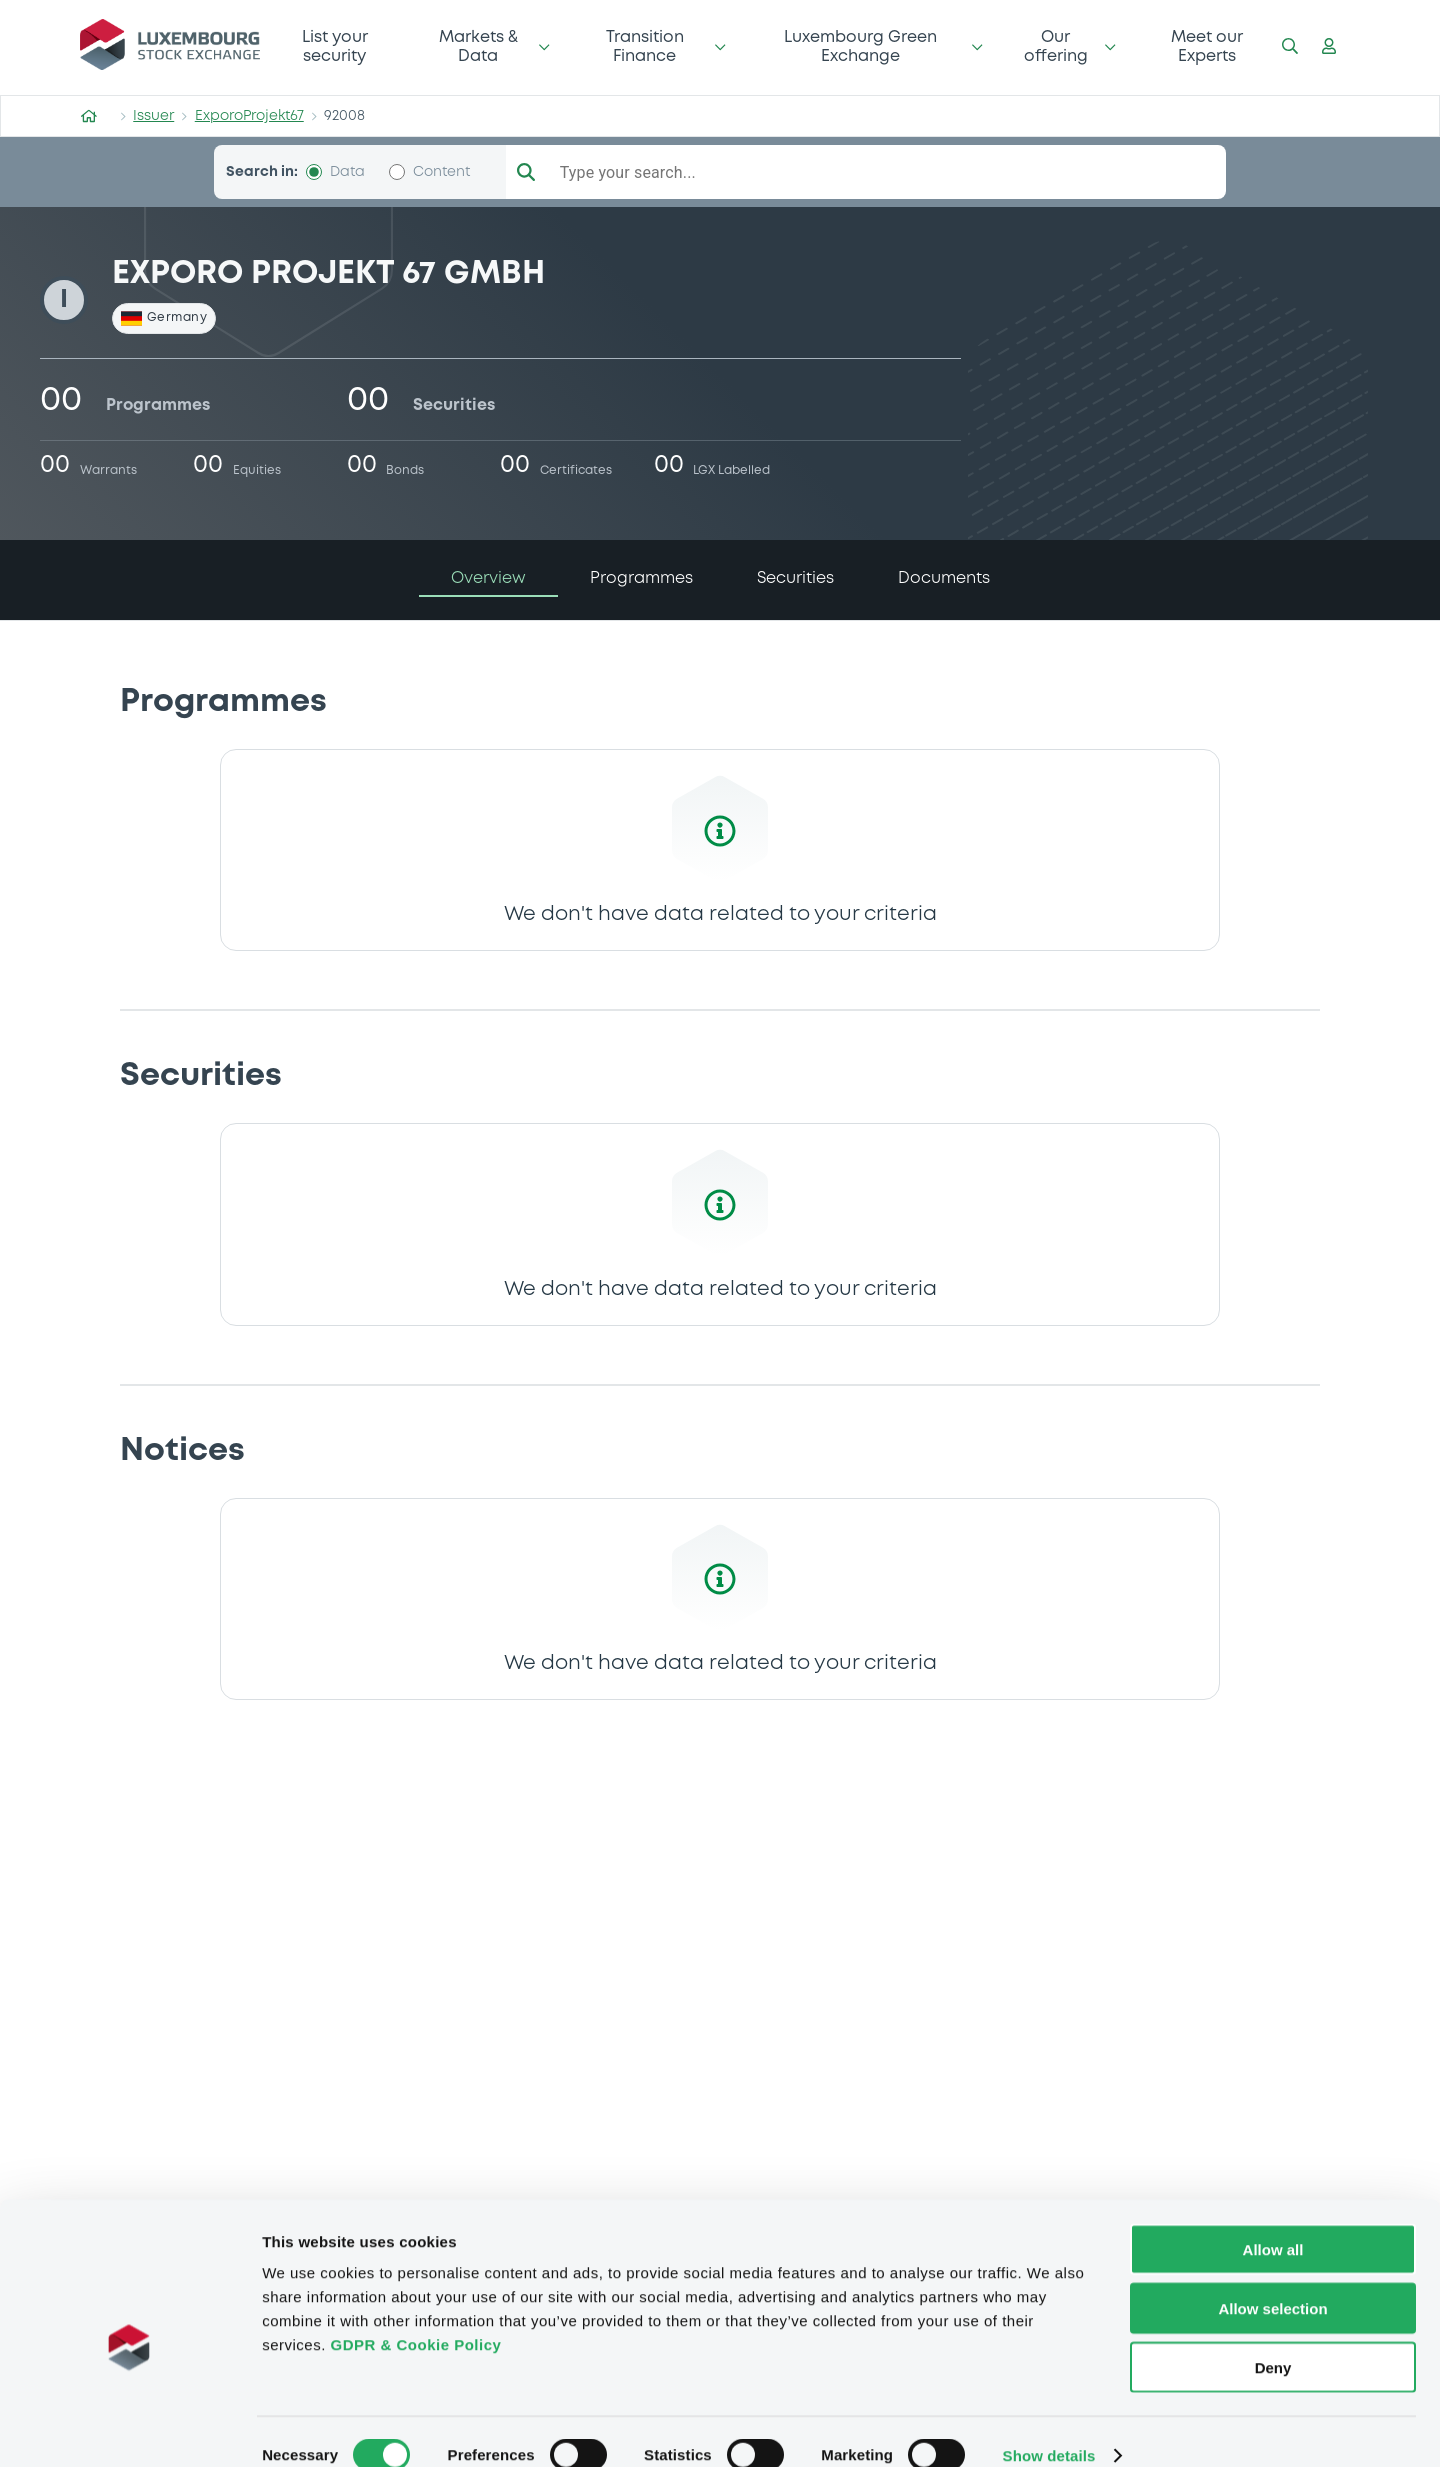 This screenshot has height=2467, width=1440. What do you see at coordinates (1049, 2427) in the screenshot?
I see `Show details` at bounding box center [1049, 2427].